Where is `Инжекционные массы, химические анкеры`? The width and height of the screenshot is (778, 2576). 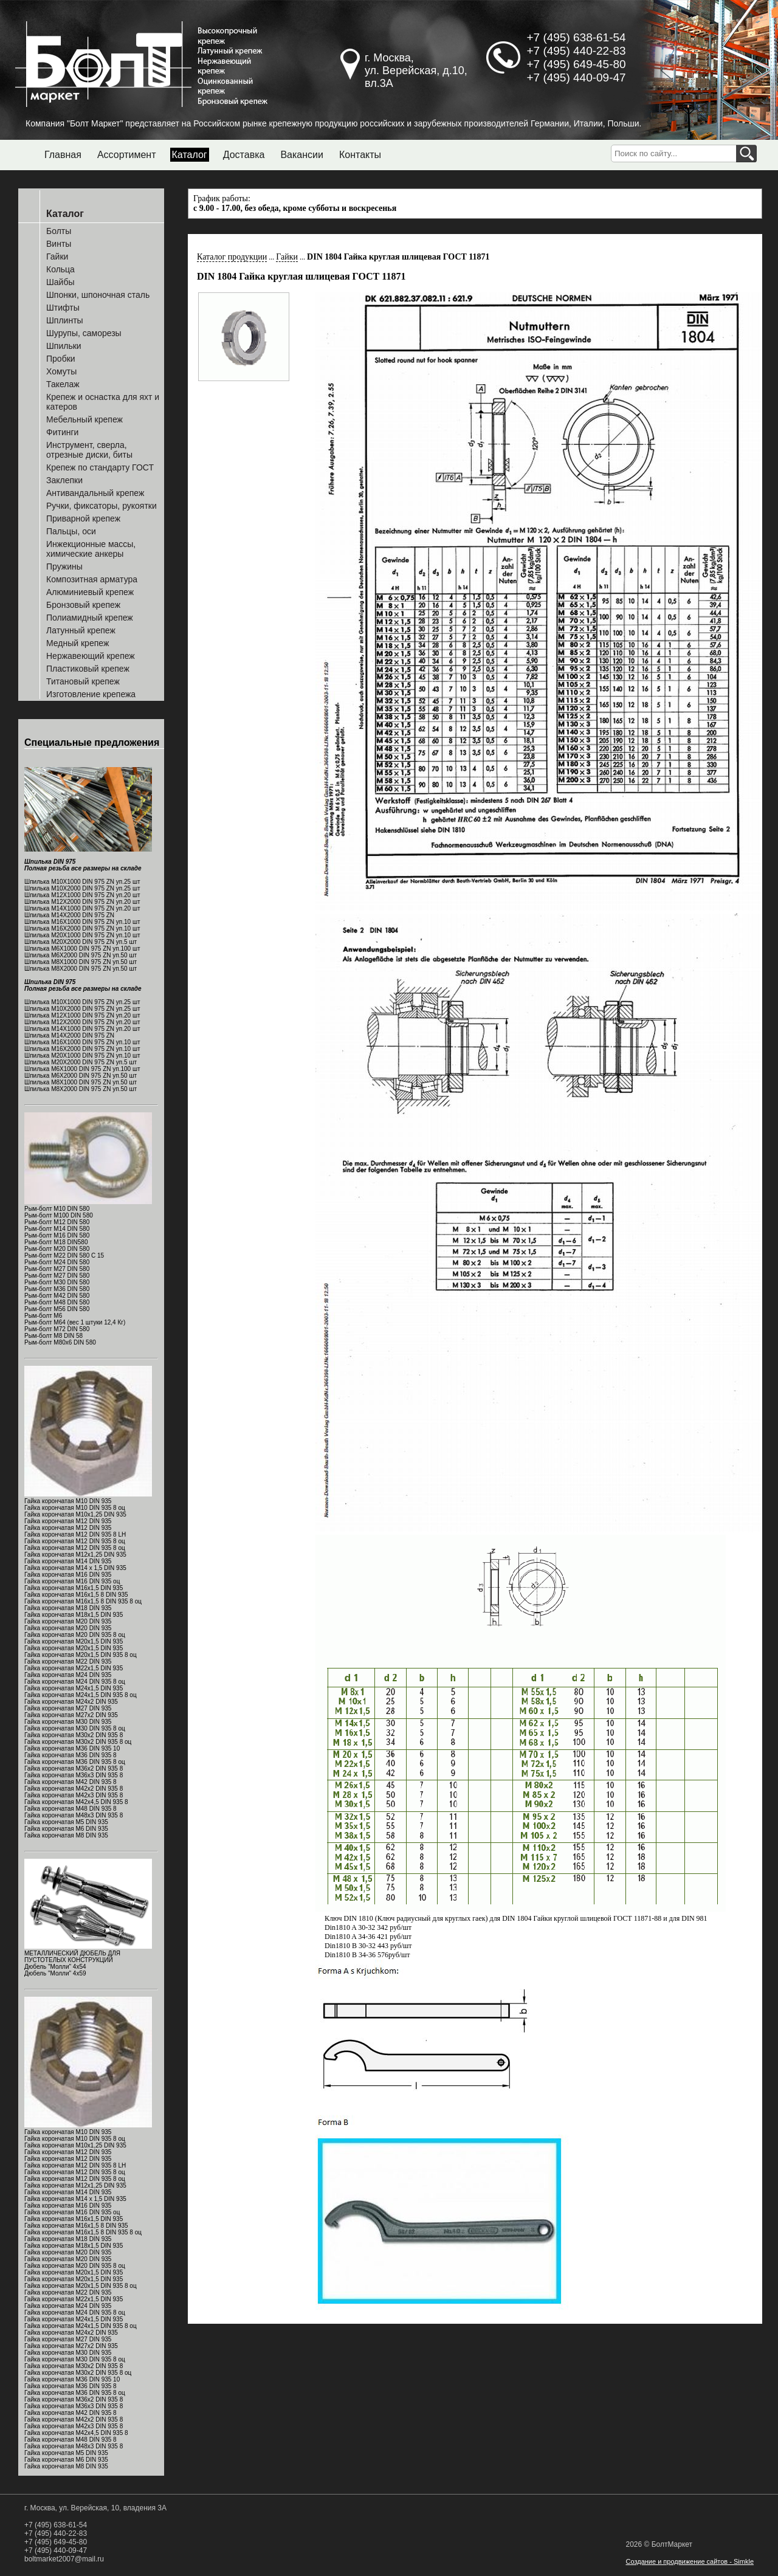
Инжекционные массы, химические анкеры is located at coordinates (91, 549).